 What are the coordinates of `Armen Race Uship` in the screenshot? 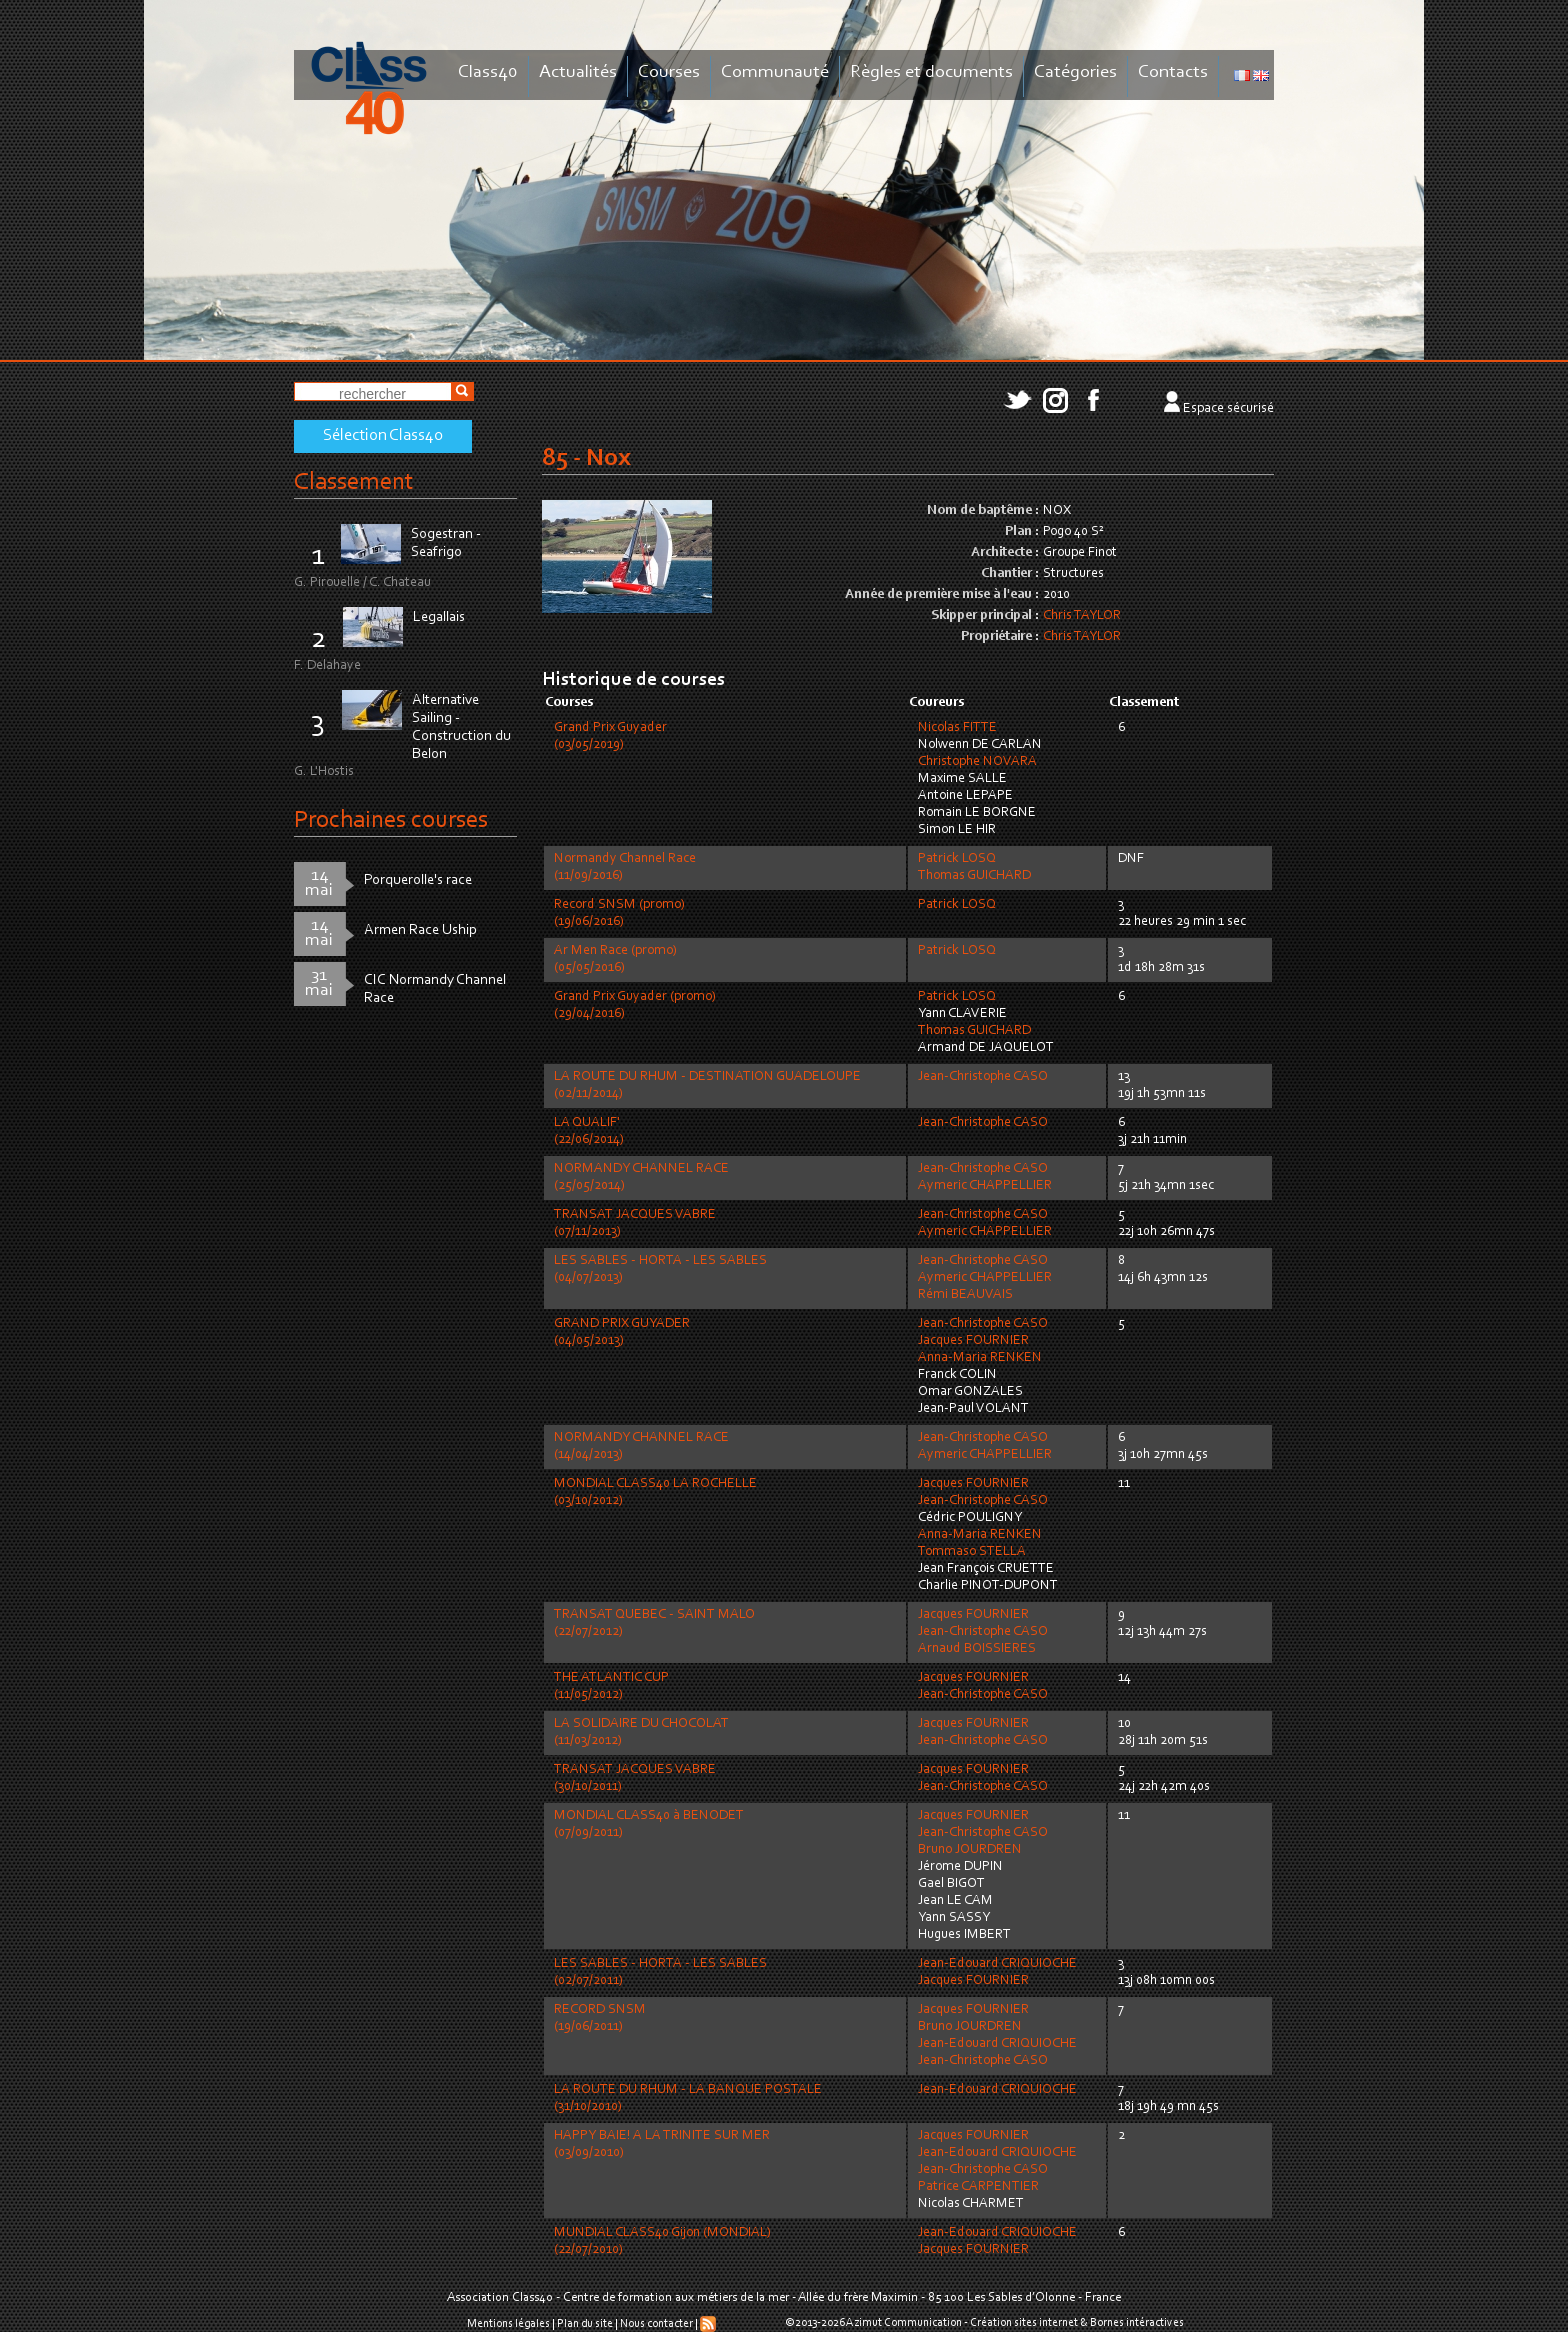 It's located at (420, 930).